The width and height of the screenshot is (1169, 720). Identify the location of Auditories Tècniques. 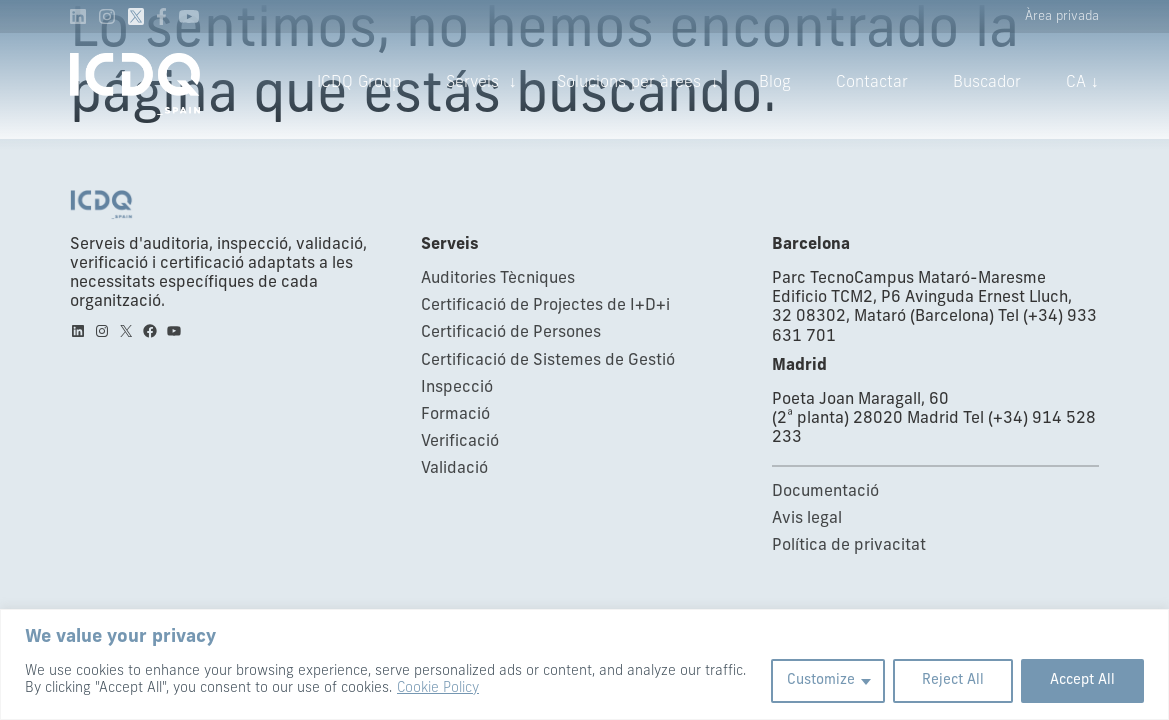
(498, 279).